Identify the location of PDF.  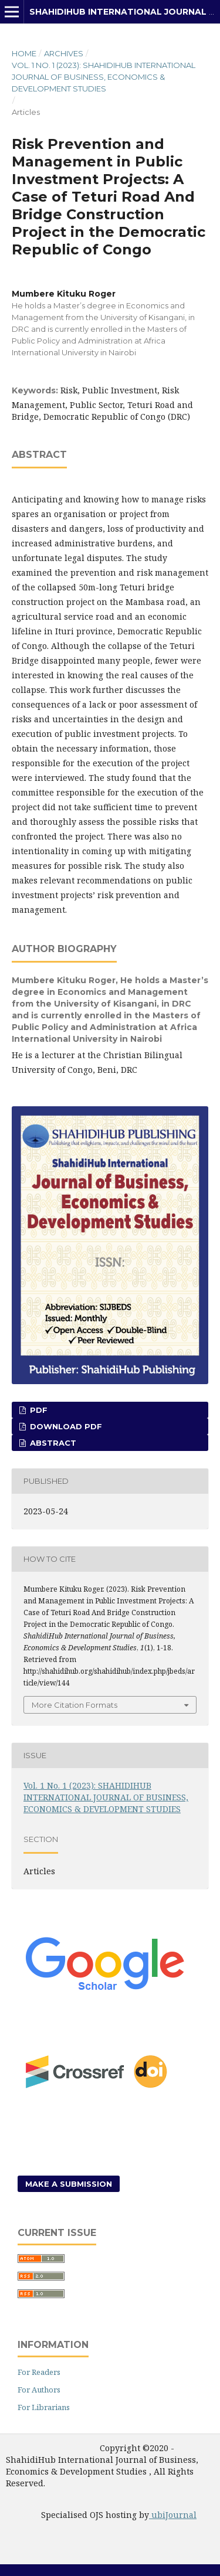
(38, 1410).